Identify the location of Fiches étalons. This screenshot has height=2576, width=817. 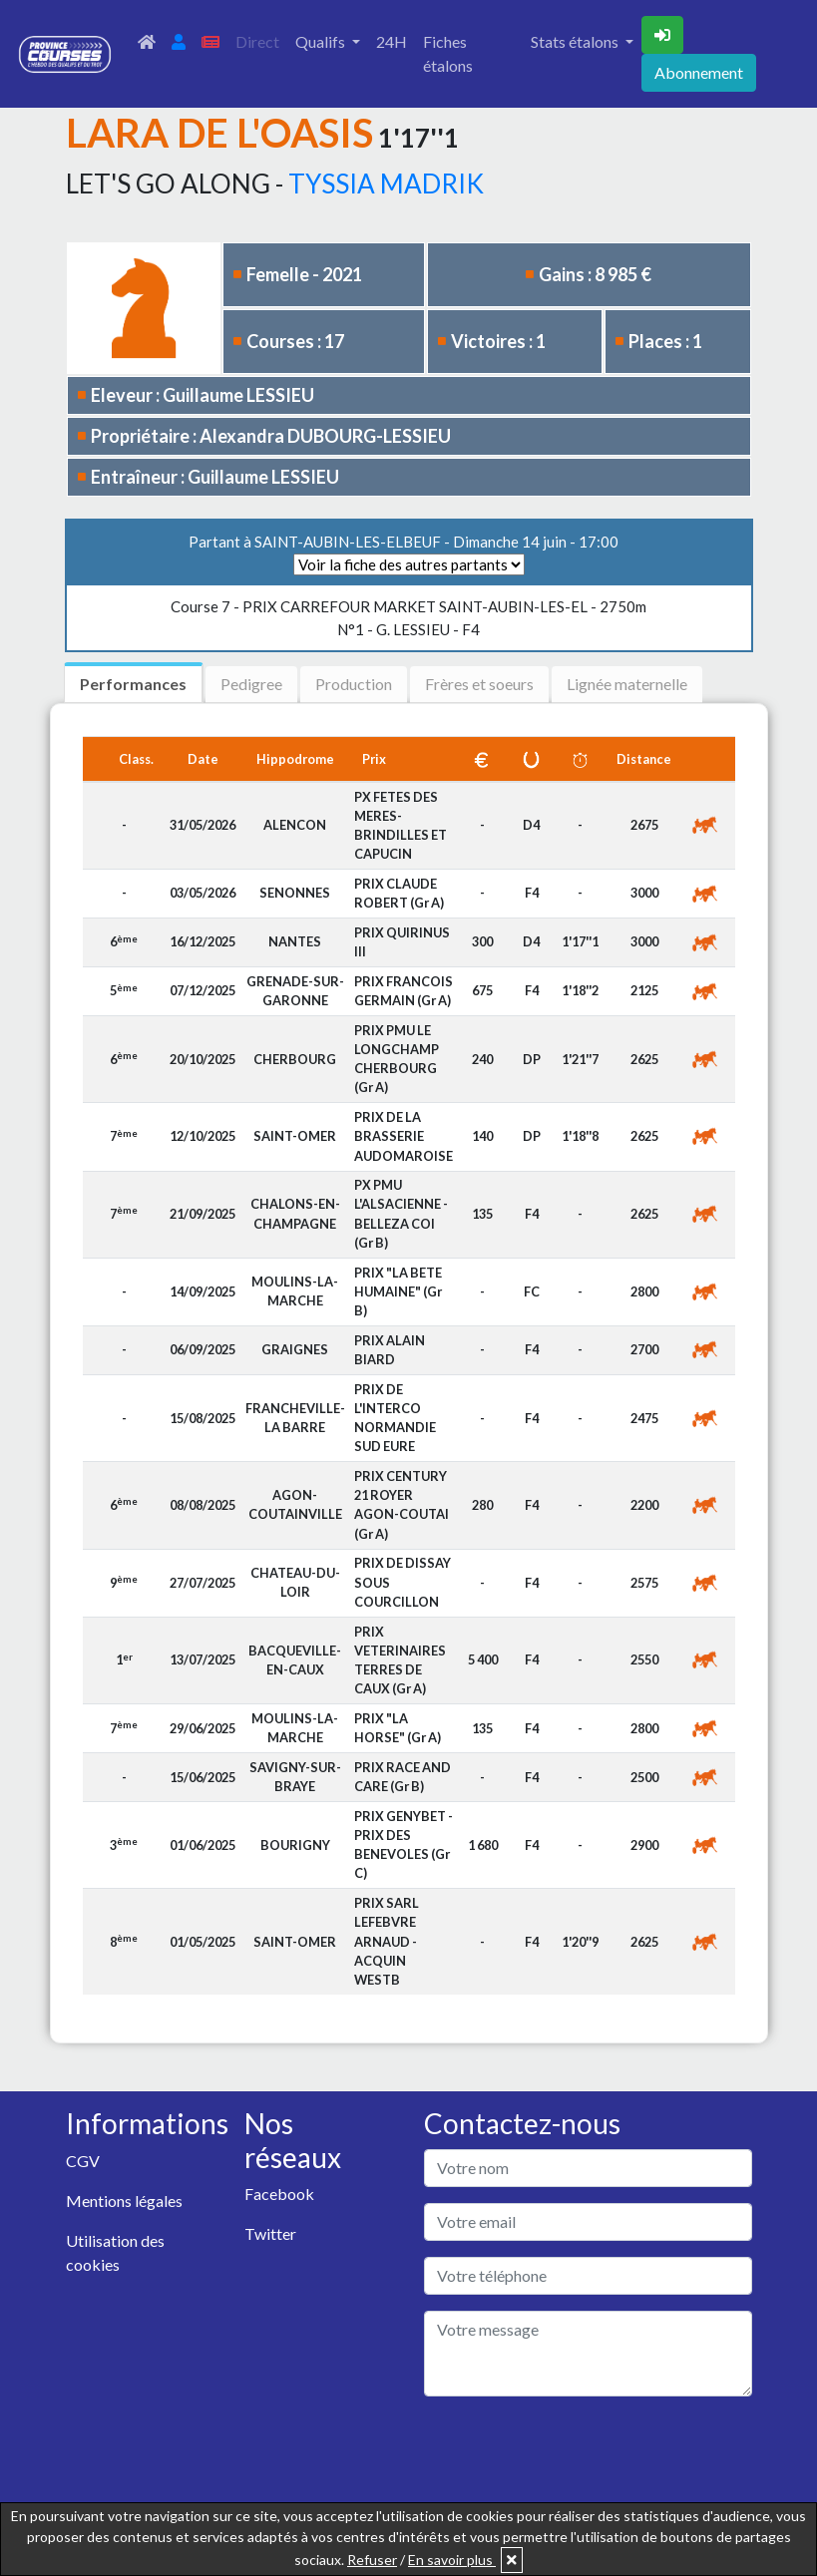
(448, 53).